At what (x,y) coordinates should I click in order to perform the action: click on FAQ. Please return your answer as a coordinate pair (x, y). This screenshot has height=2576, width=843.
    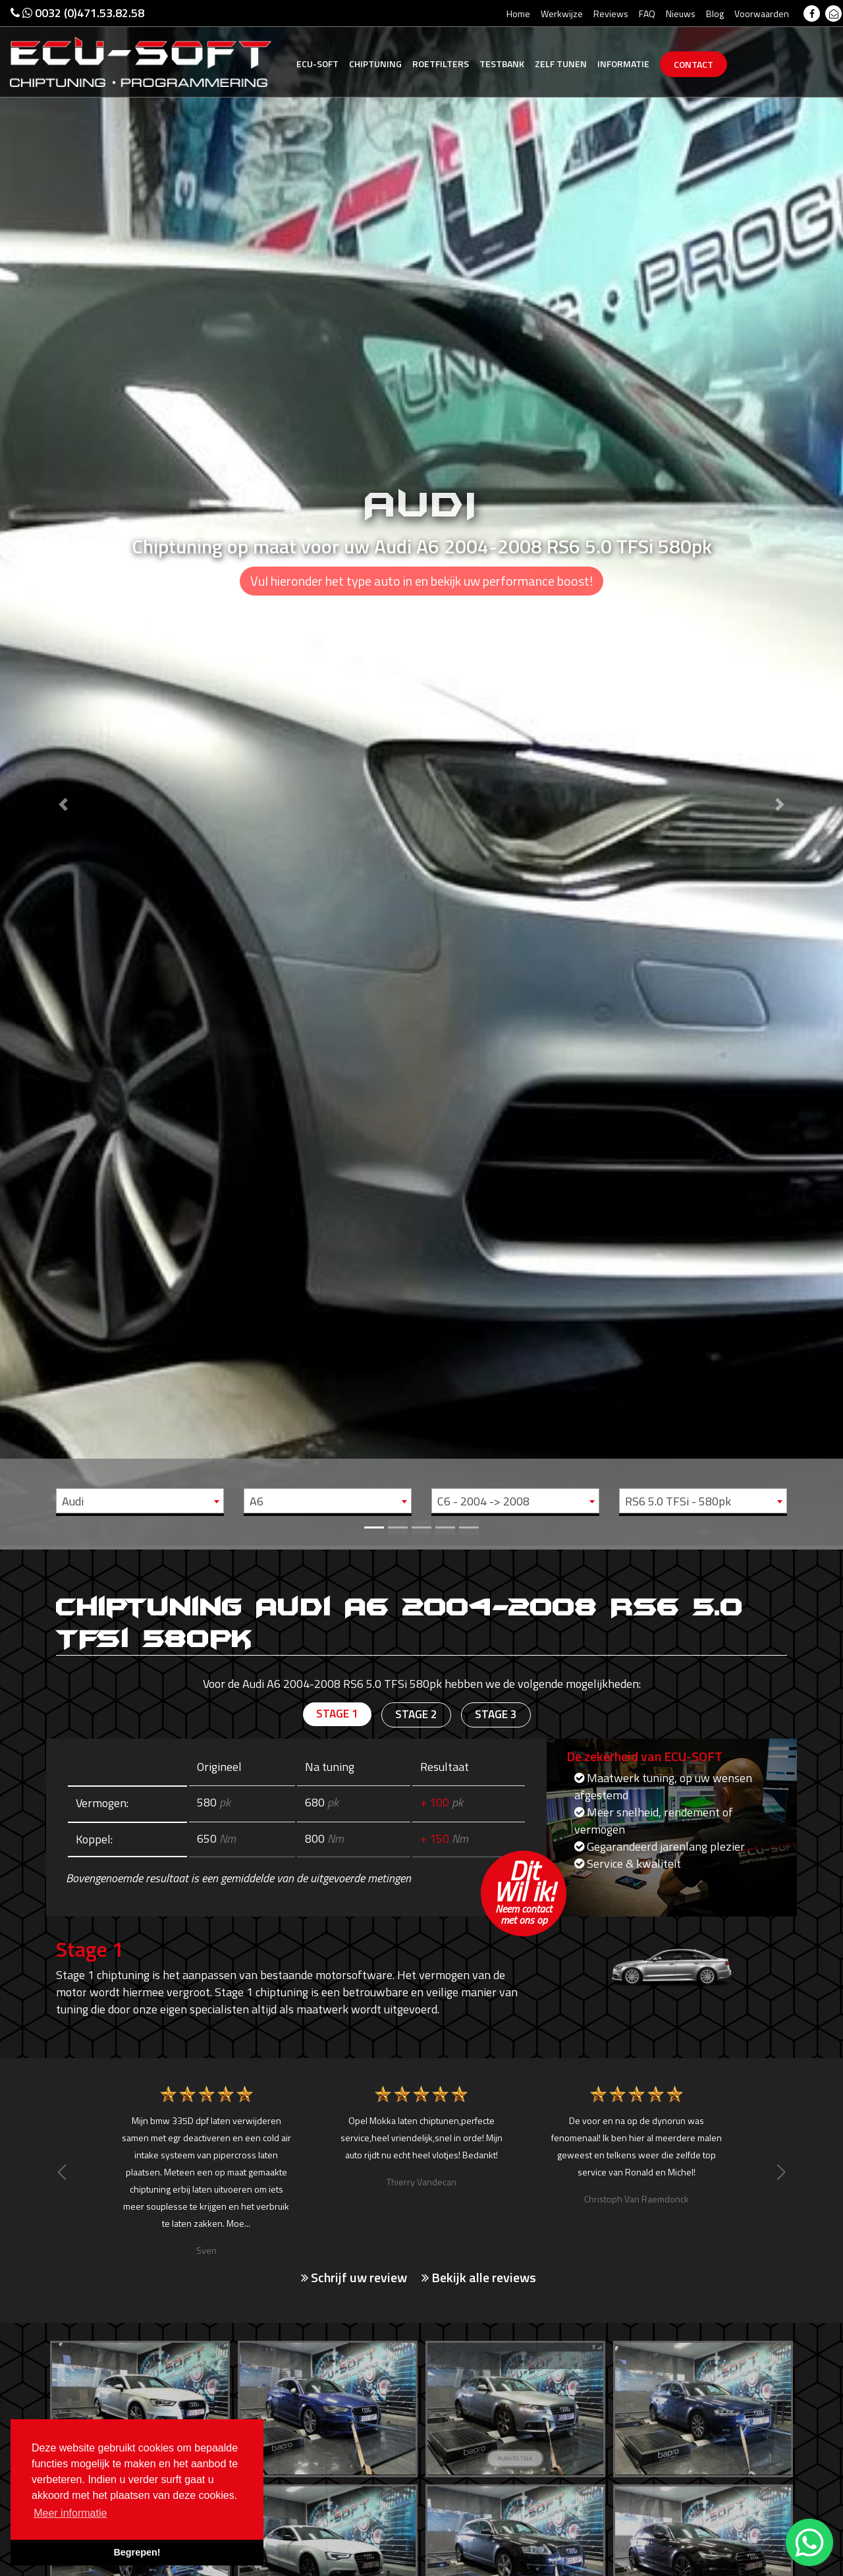
    Looking at the image, I should click on (647, 13).